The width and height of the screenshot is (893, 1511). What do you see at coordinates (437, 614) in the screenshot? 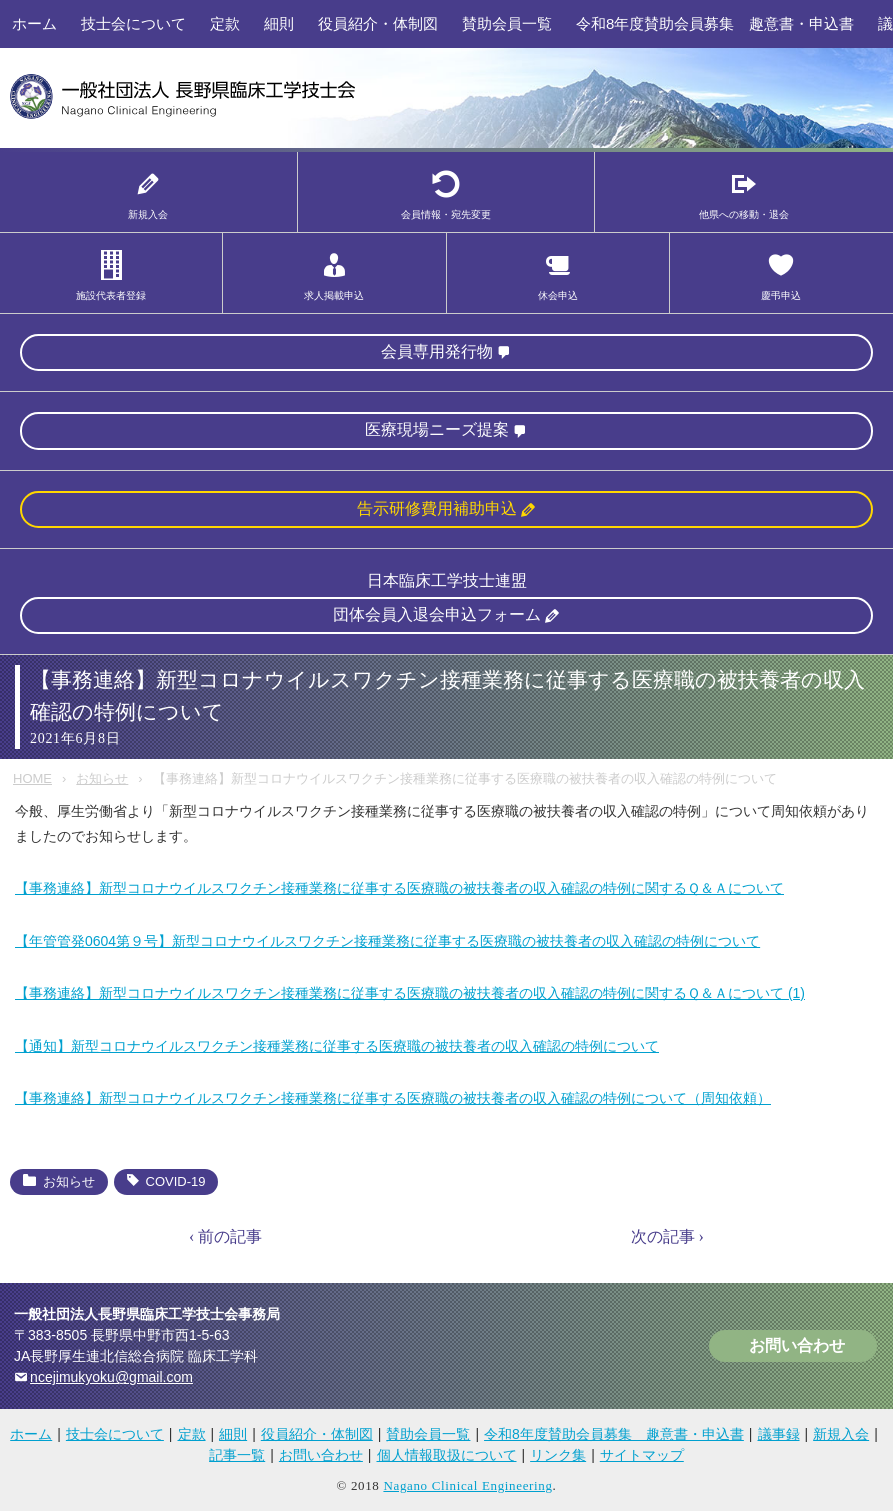
I see `団体会員入退会申込フォーム` at bounding box center [437, 614].